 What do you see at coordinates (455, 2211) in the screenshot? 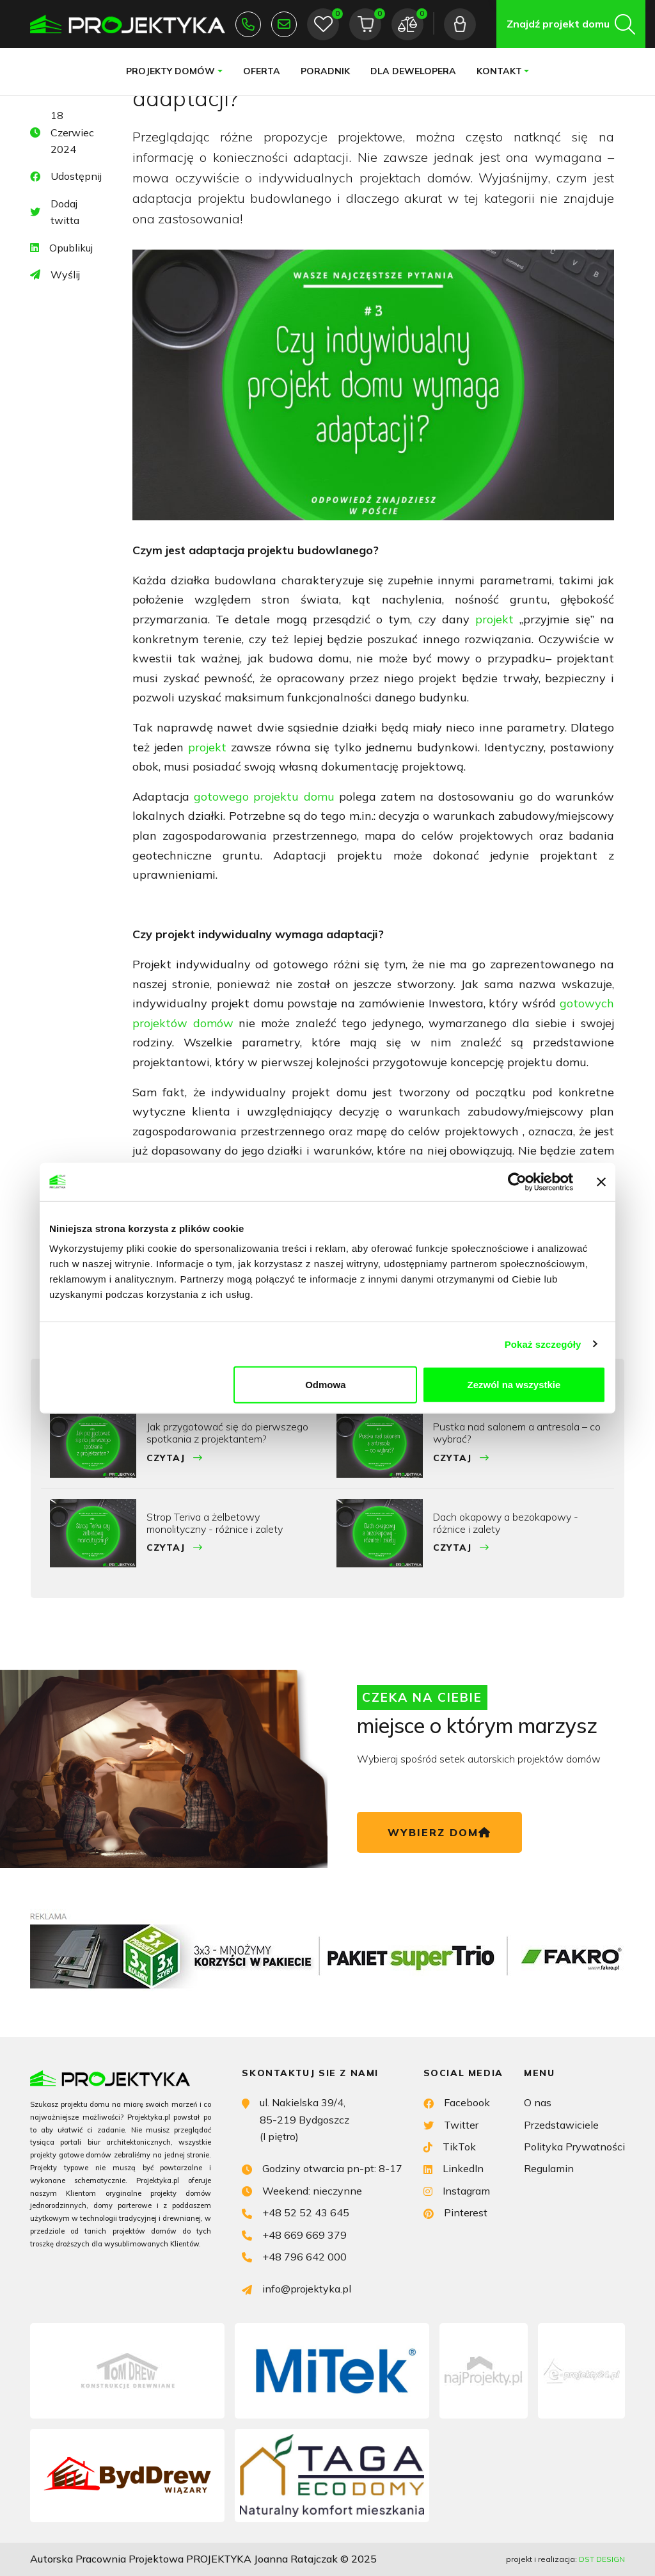
I see `Pinterest` at bounding box center [455, 2211].